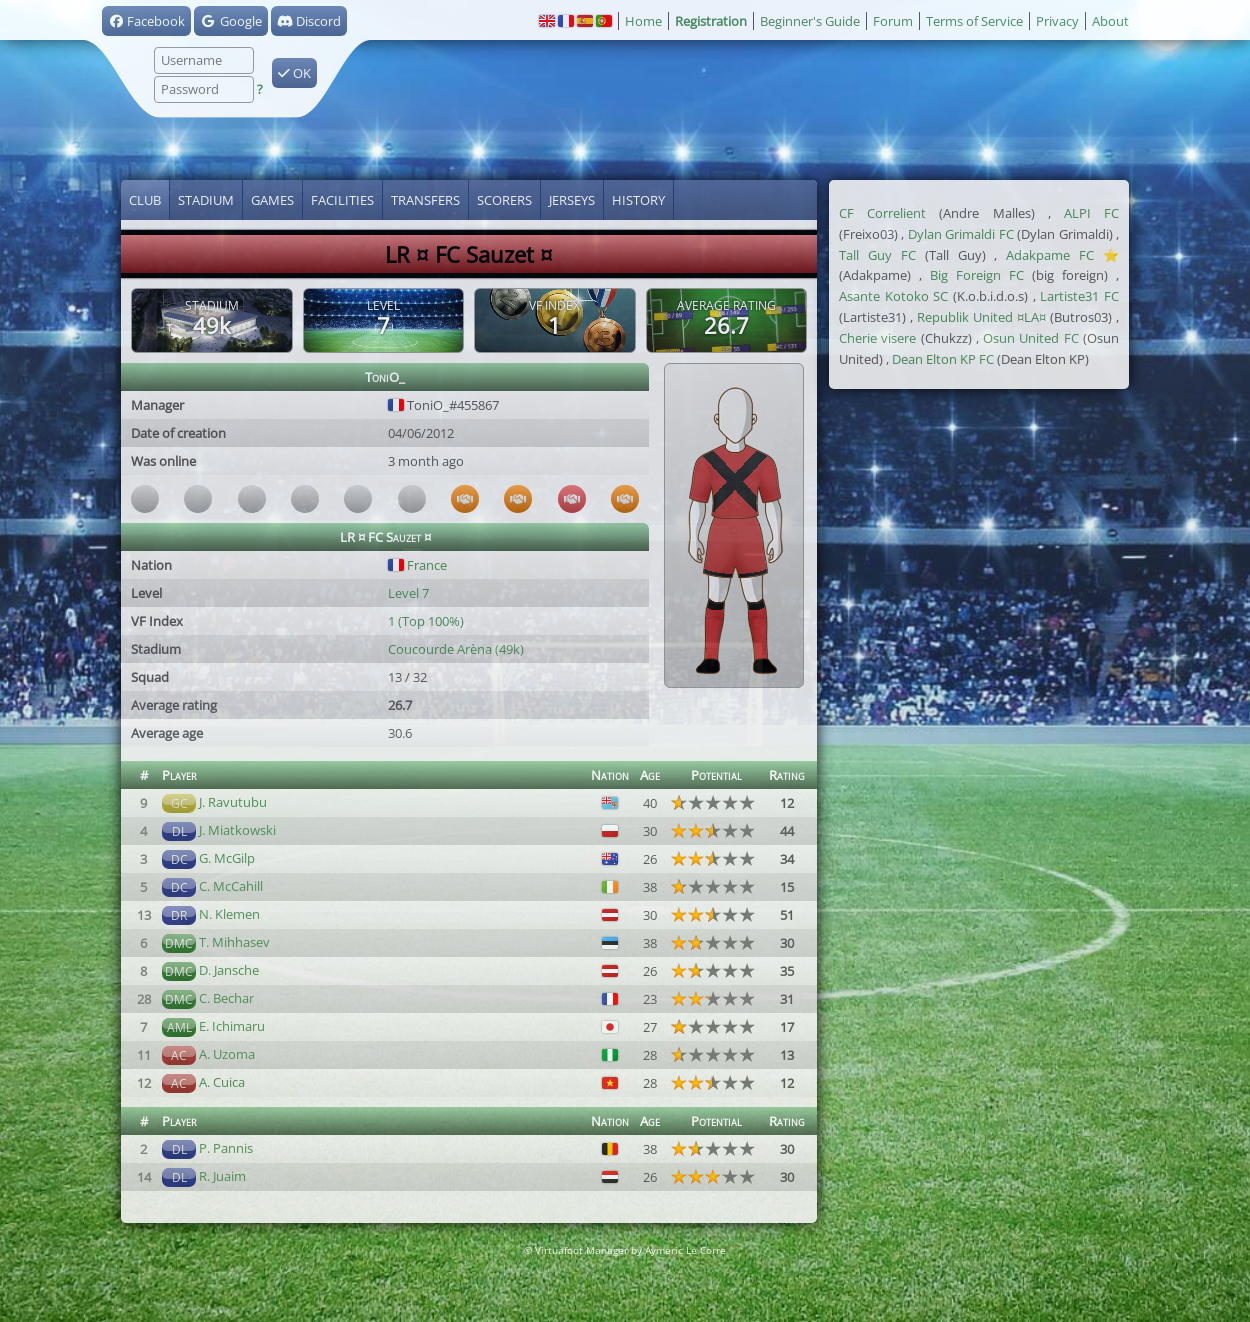 This screenshot has width=1250, height=1322. What do you see at coordinates (882, 213) in the screenshot?
I see `CF Correlient` at bounding box center [882, 213].